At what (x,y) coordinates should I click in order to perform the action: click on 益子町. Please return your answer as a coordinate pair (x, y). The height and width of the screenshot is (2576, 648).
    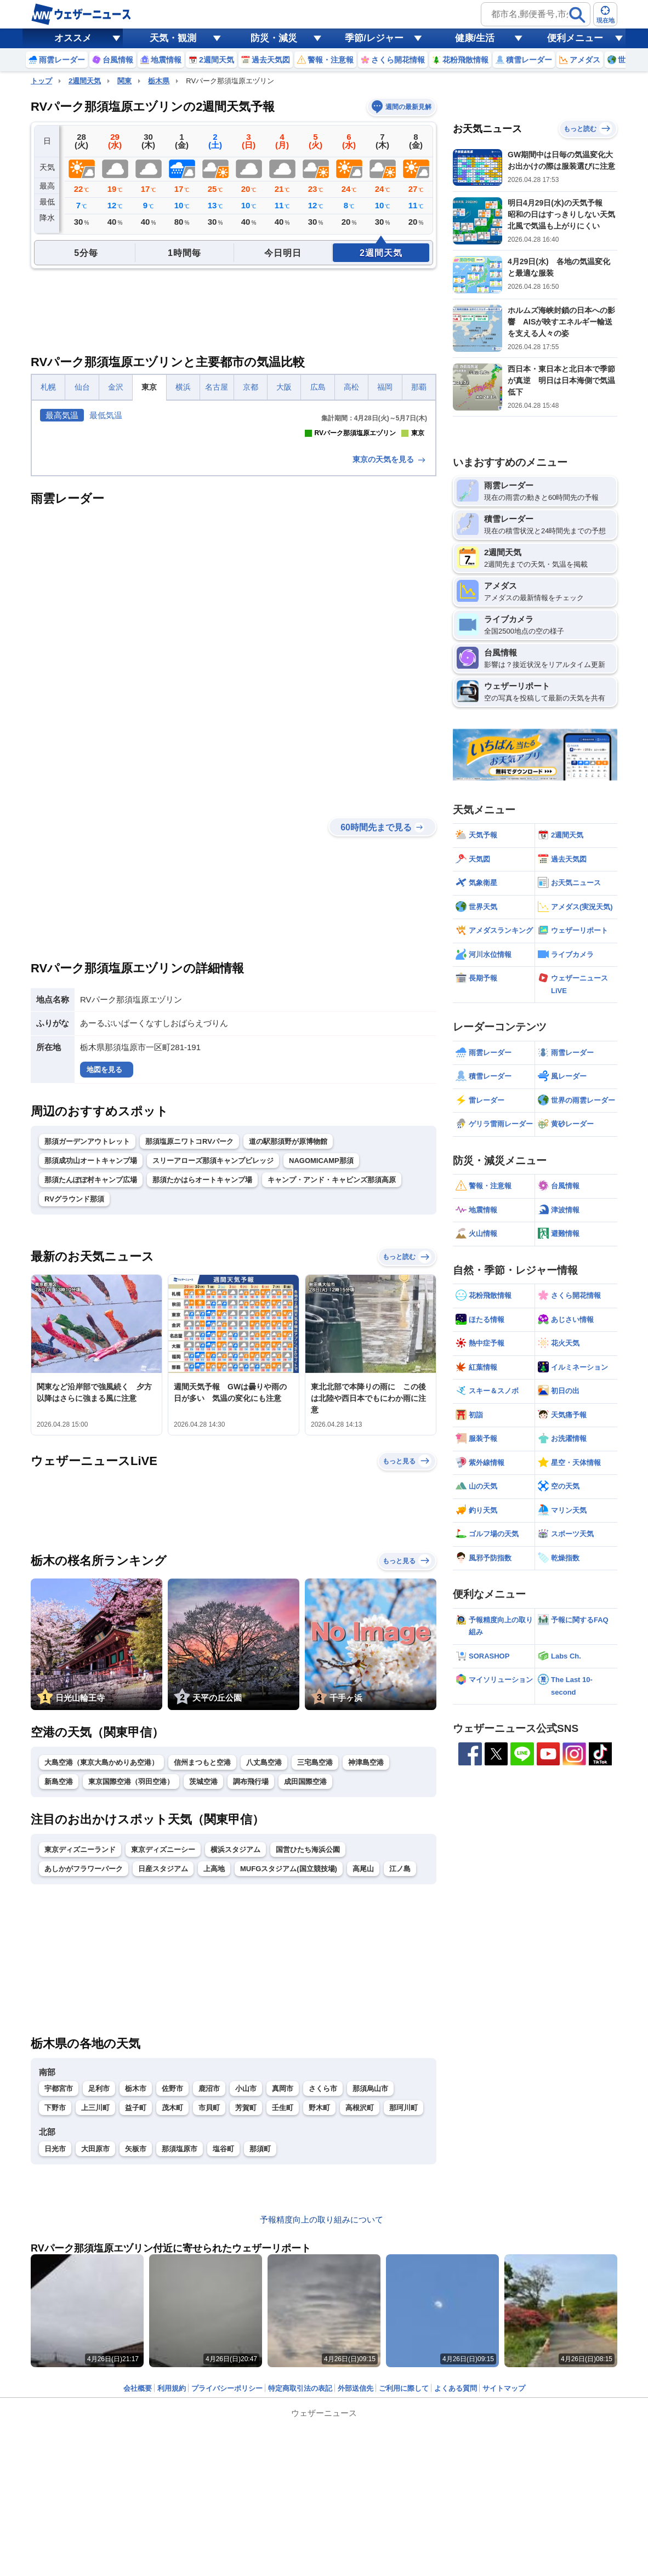
    Looking at the image, I should click on (135, 2301).